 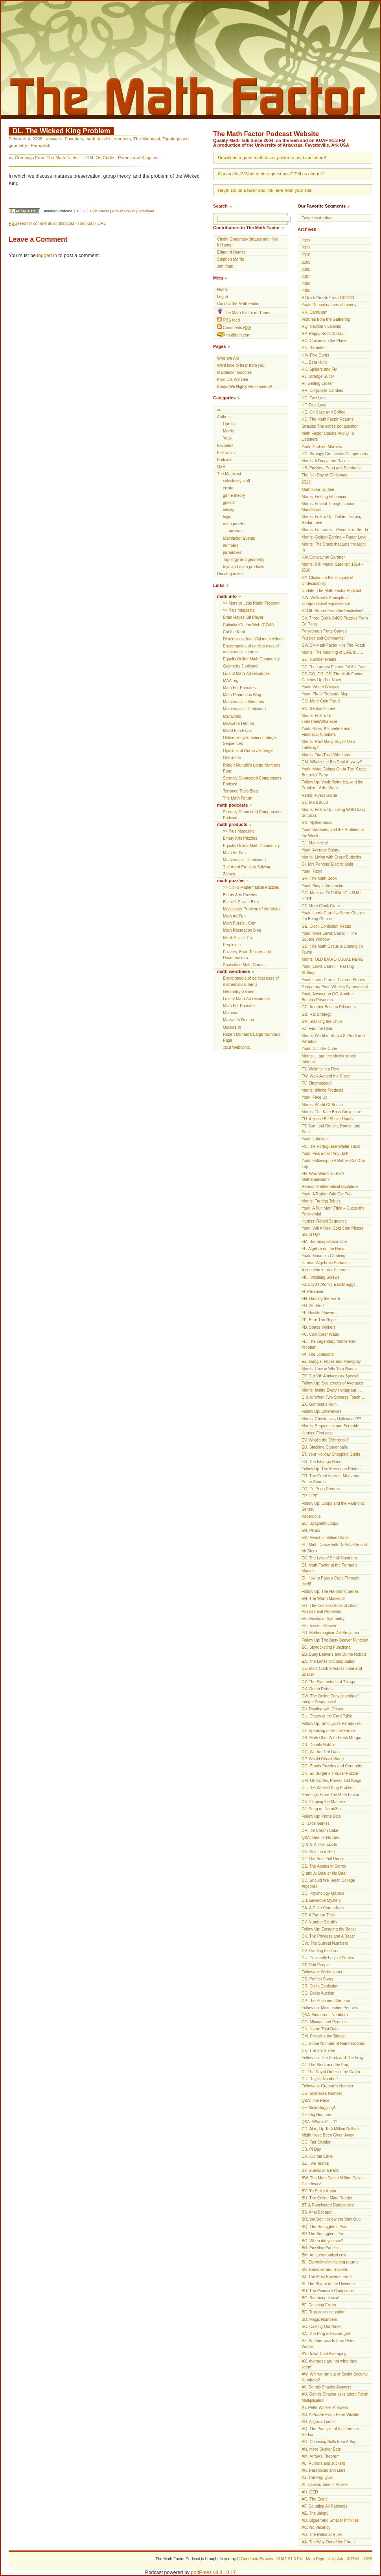 I want to click on Harriss: Rabbit Sequence, so click(x=324, y=1221).